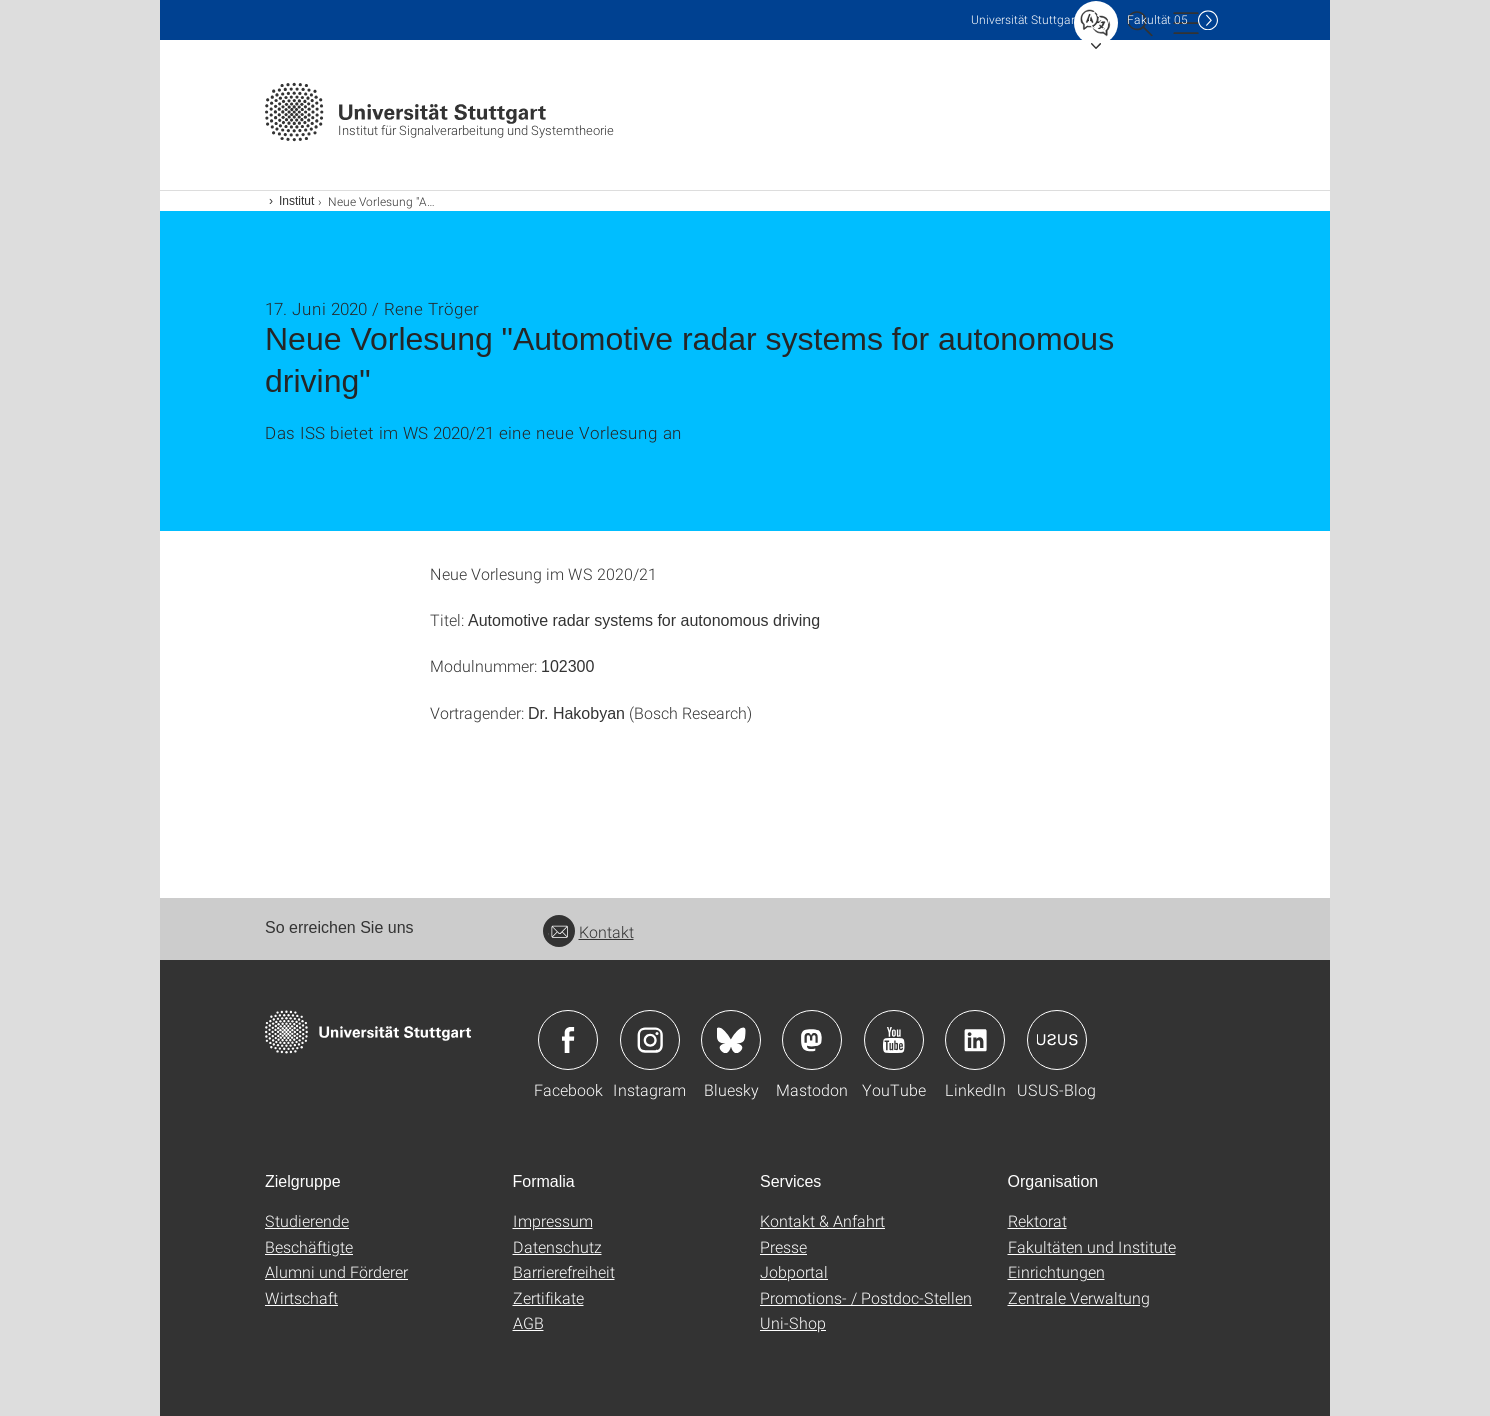  What do you see at coordinates (307, 1220) in the screenshot?
I see `Studierende` at bounding box center [307, 1220].